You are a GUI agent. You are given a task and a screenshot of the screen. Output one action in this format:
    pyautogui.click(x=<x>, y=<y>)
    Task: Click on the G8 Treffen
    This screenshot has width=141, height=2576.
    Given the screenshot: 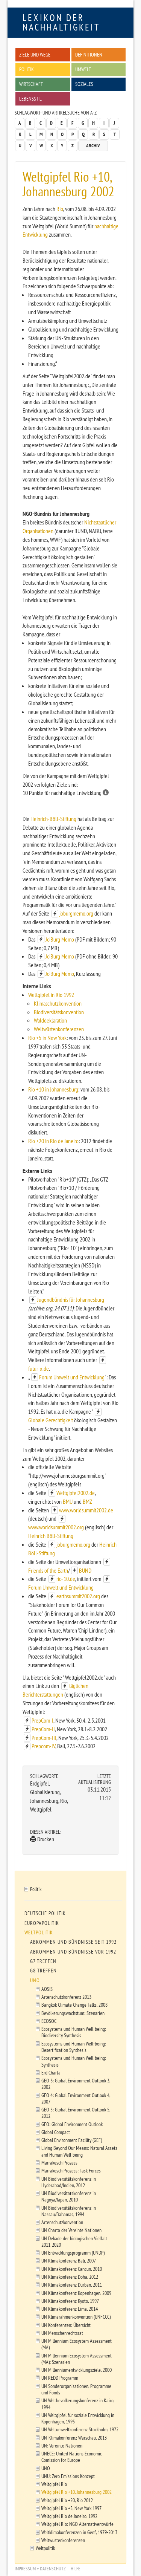 What is the action you would take?
    pyautogui.click(x=43, y=1970)
    